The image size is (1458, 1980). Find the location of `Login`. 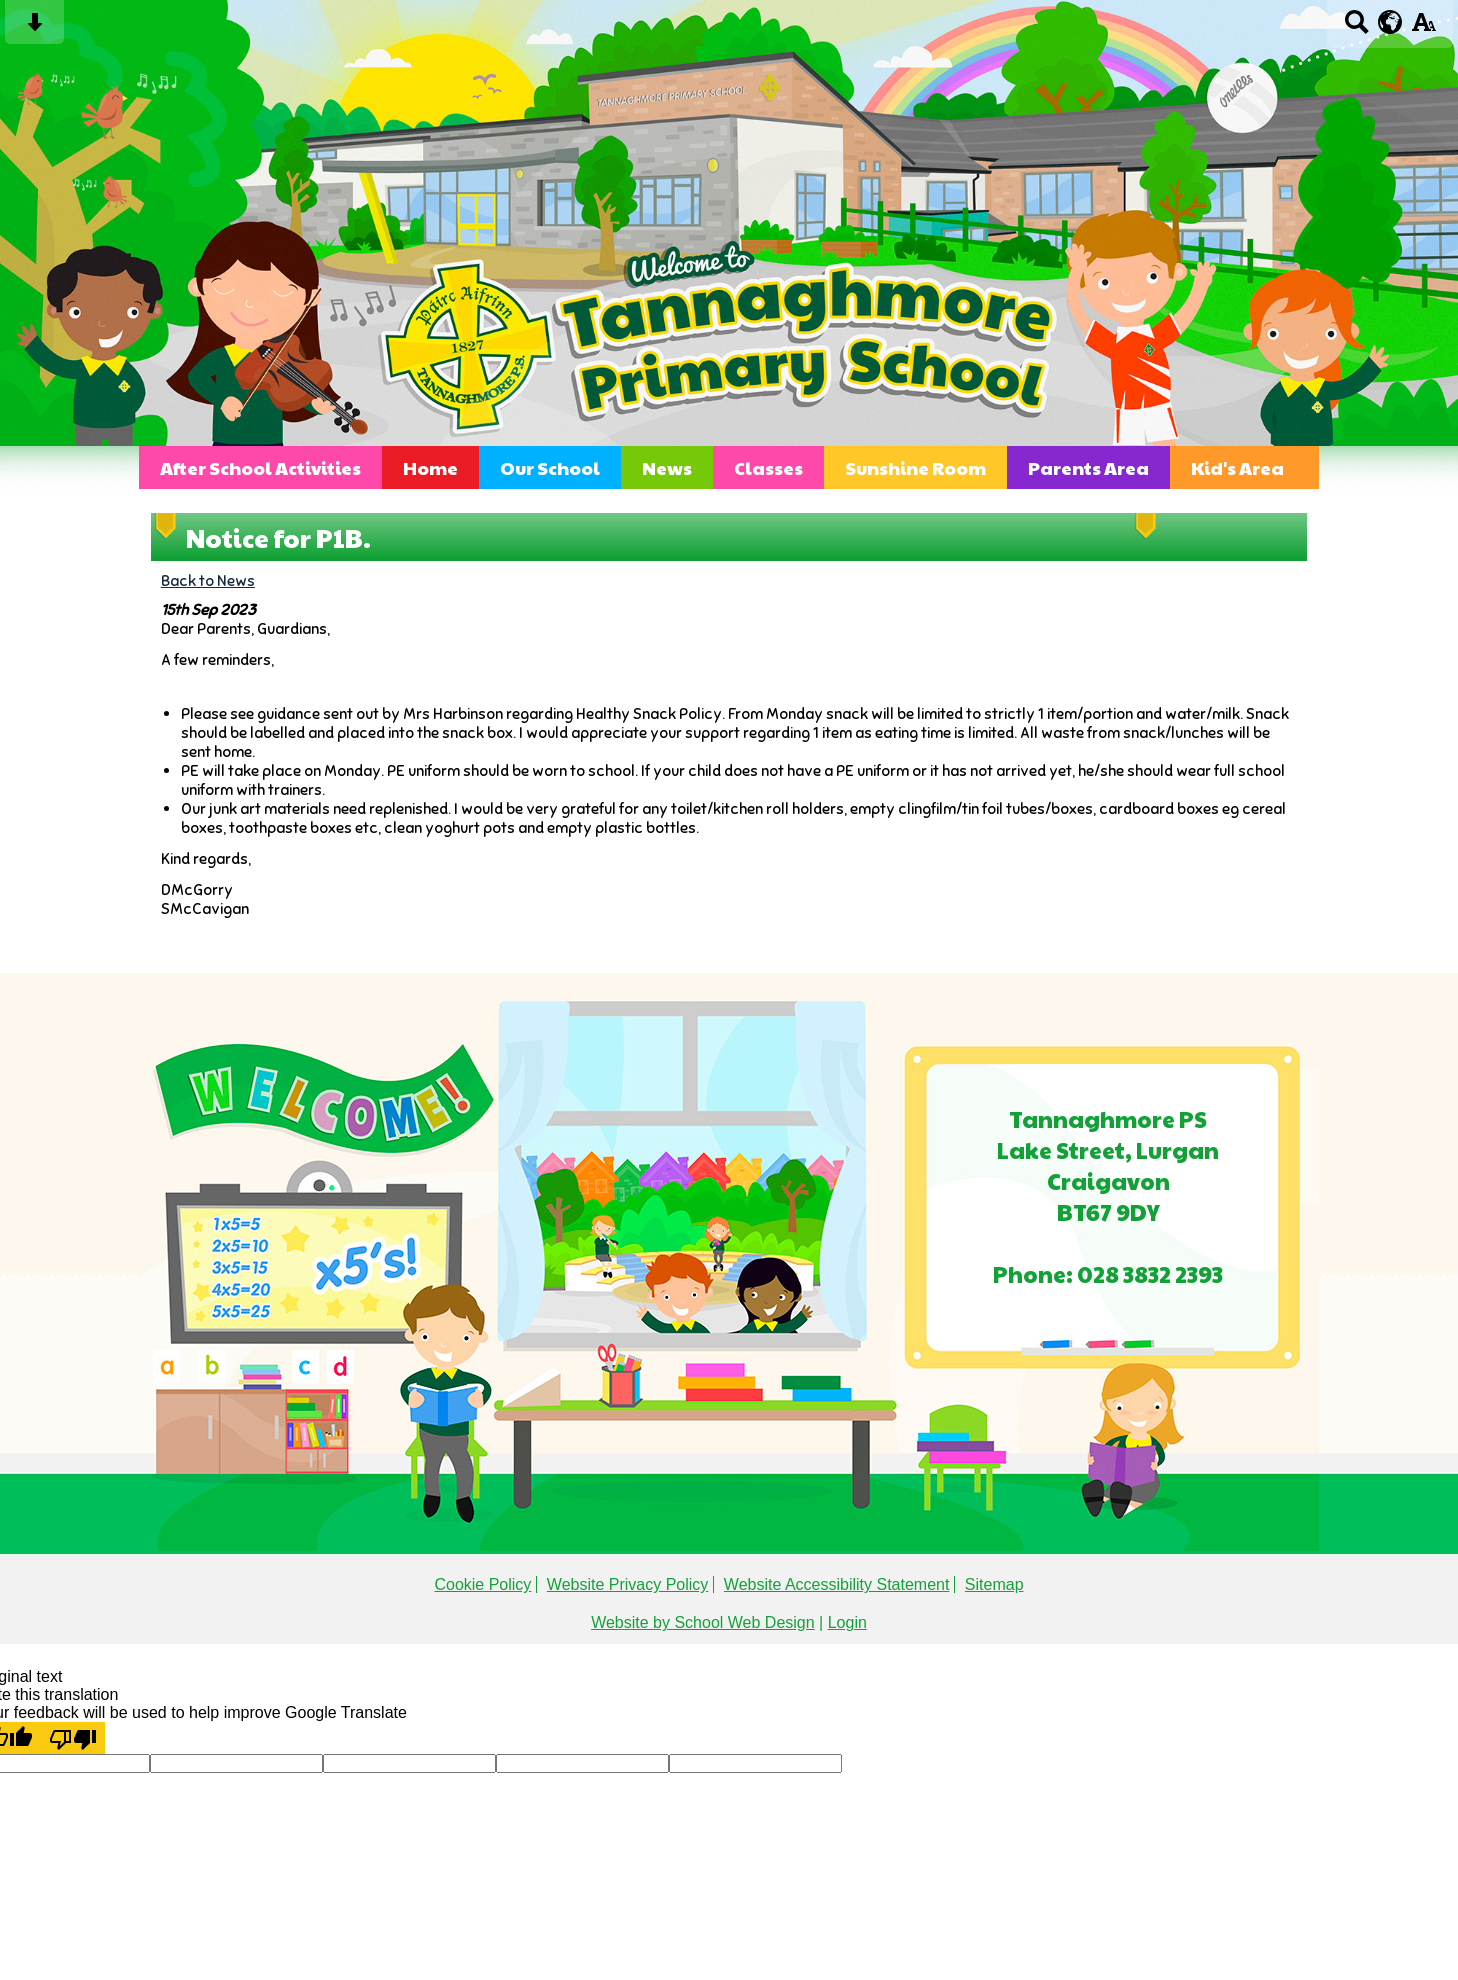

Login is located at coordinates (847, 1622).